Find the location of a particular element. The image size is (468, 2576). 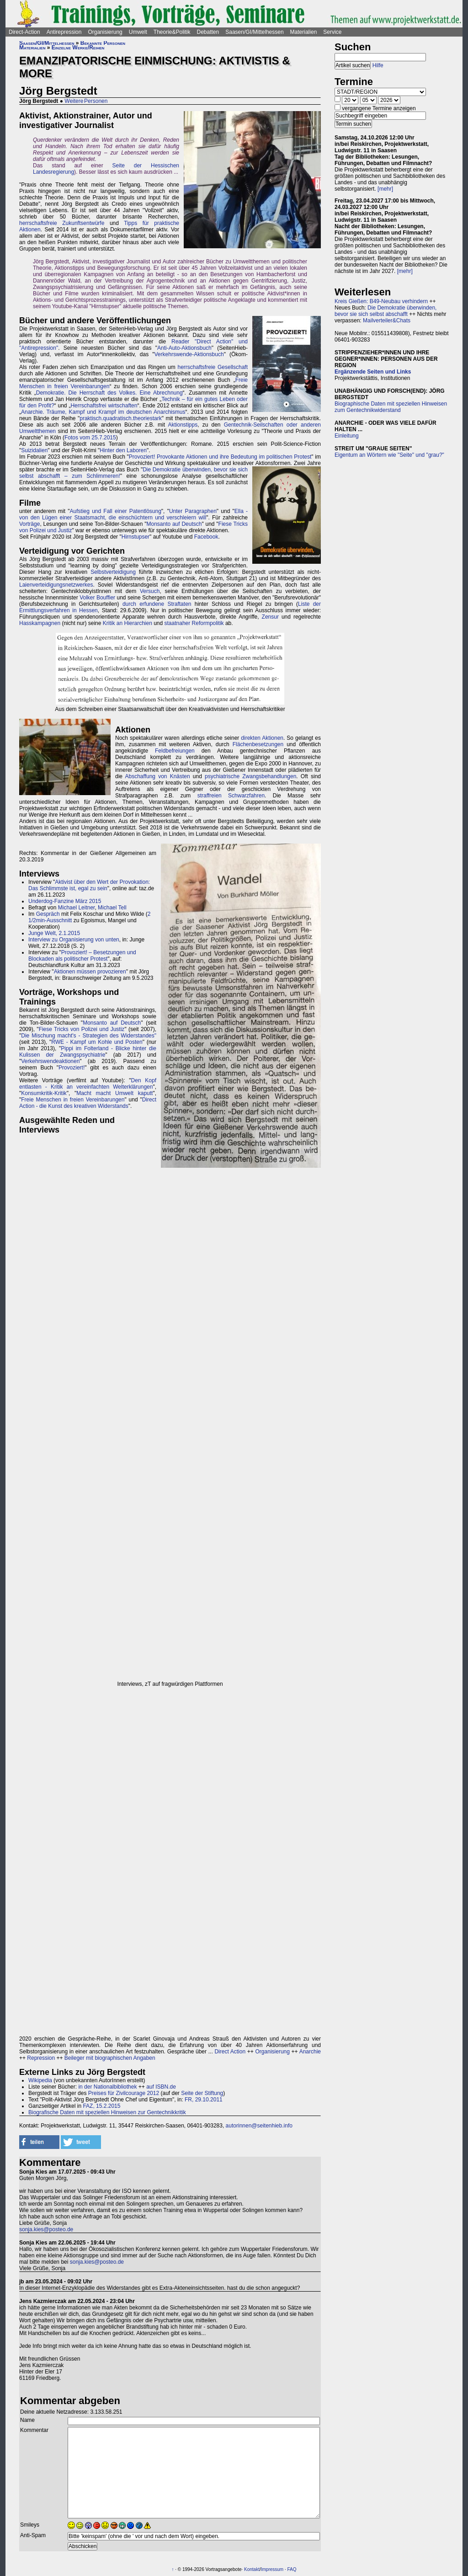

Vorträge is located at coordinates (29, 524).